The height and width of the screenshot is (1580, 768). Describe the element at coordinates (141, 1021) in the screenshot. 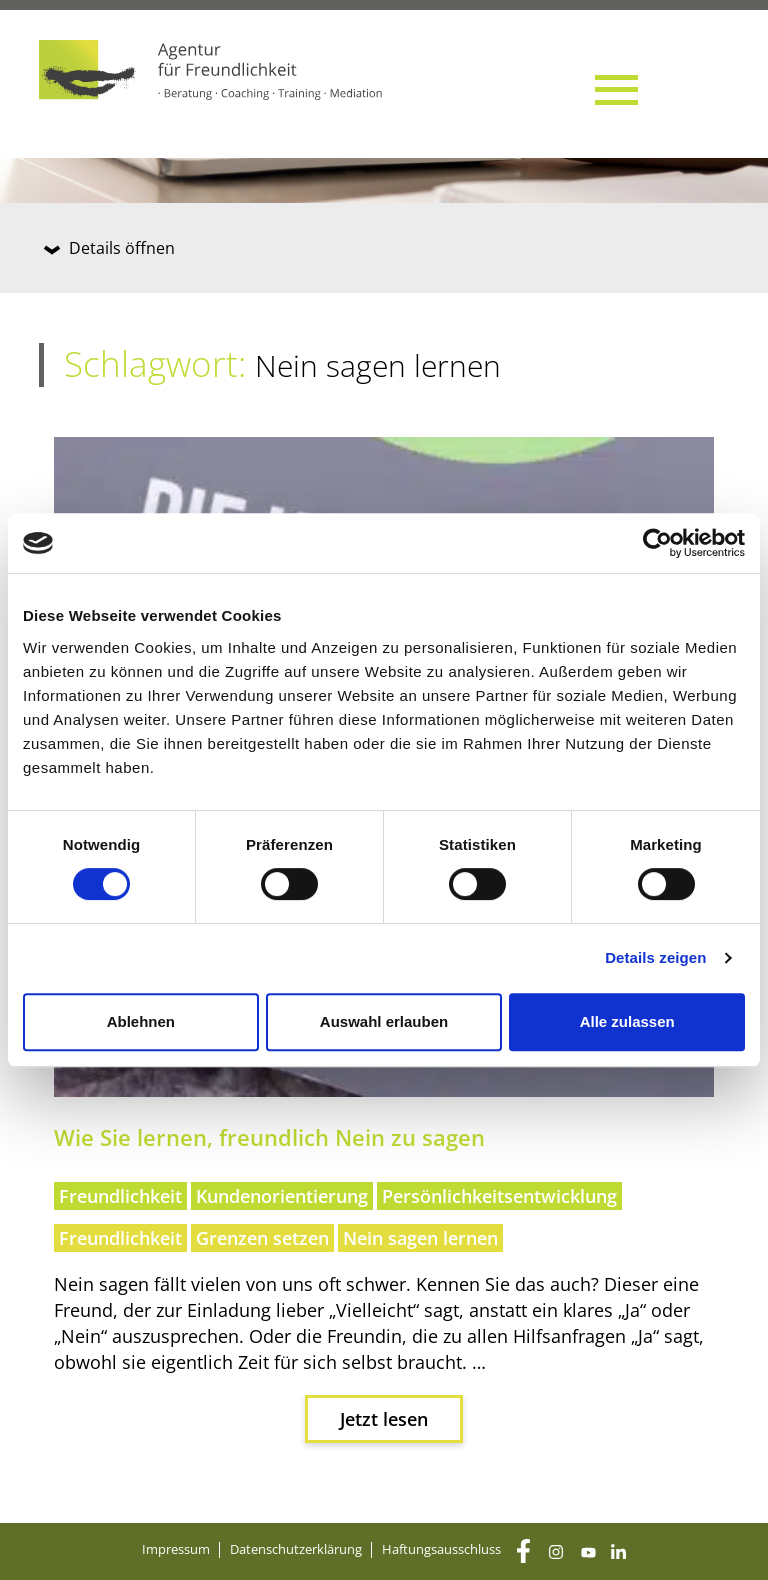

I see `Ablehnen` at that location.